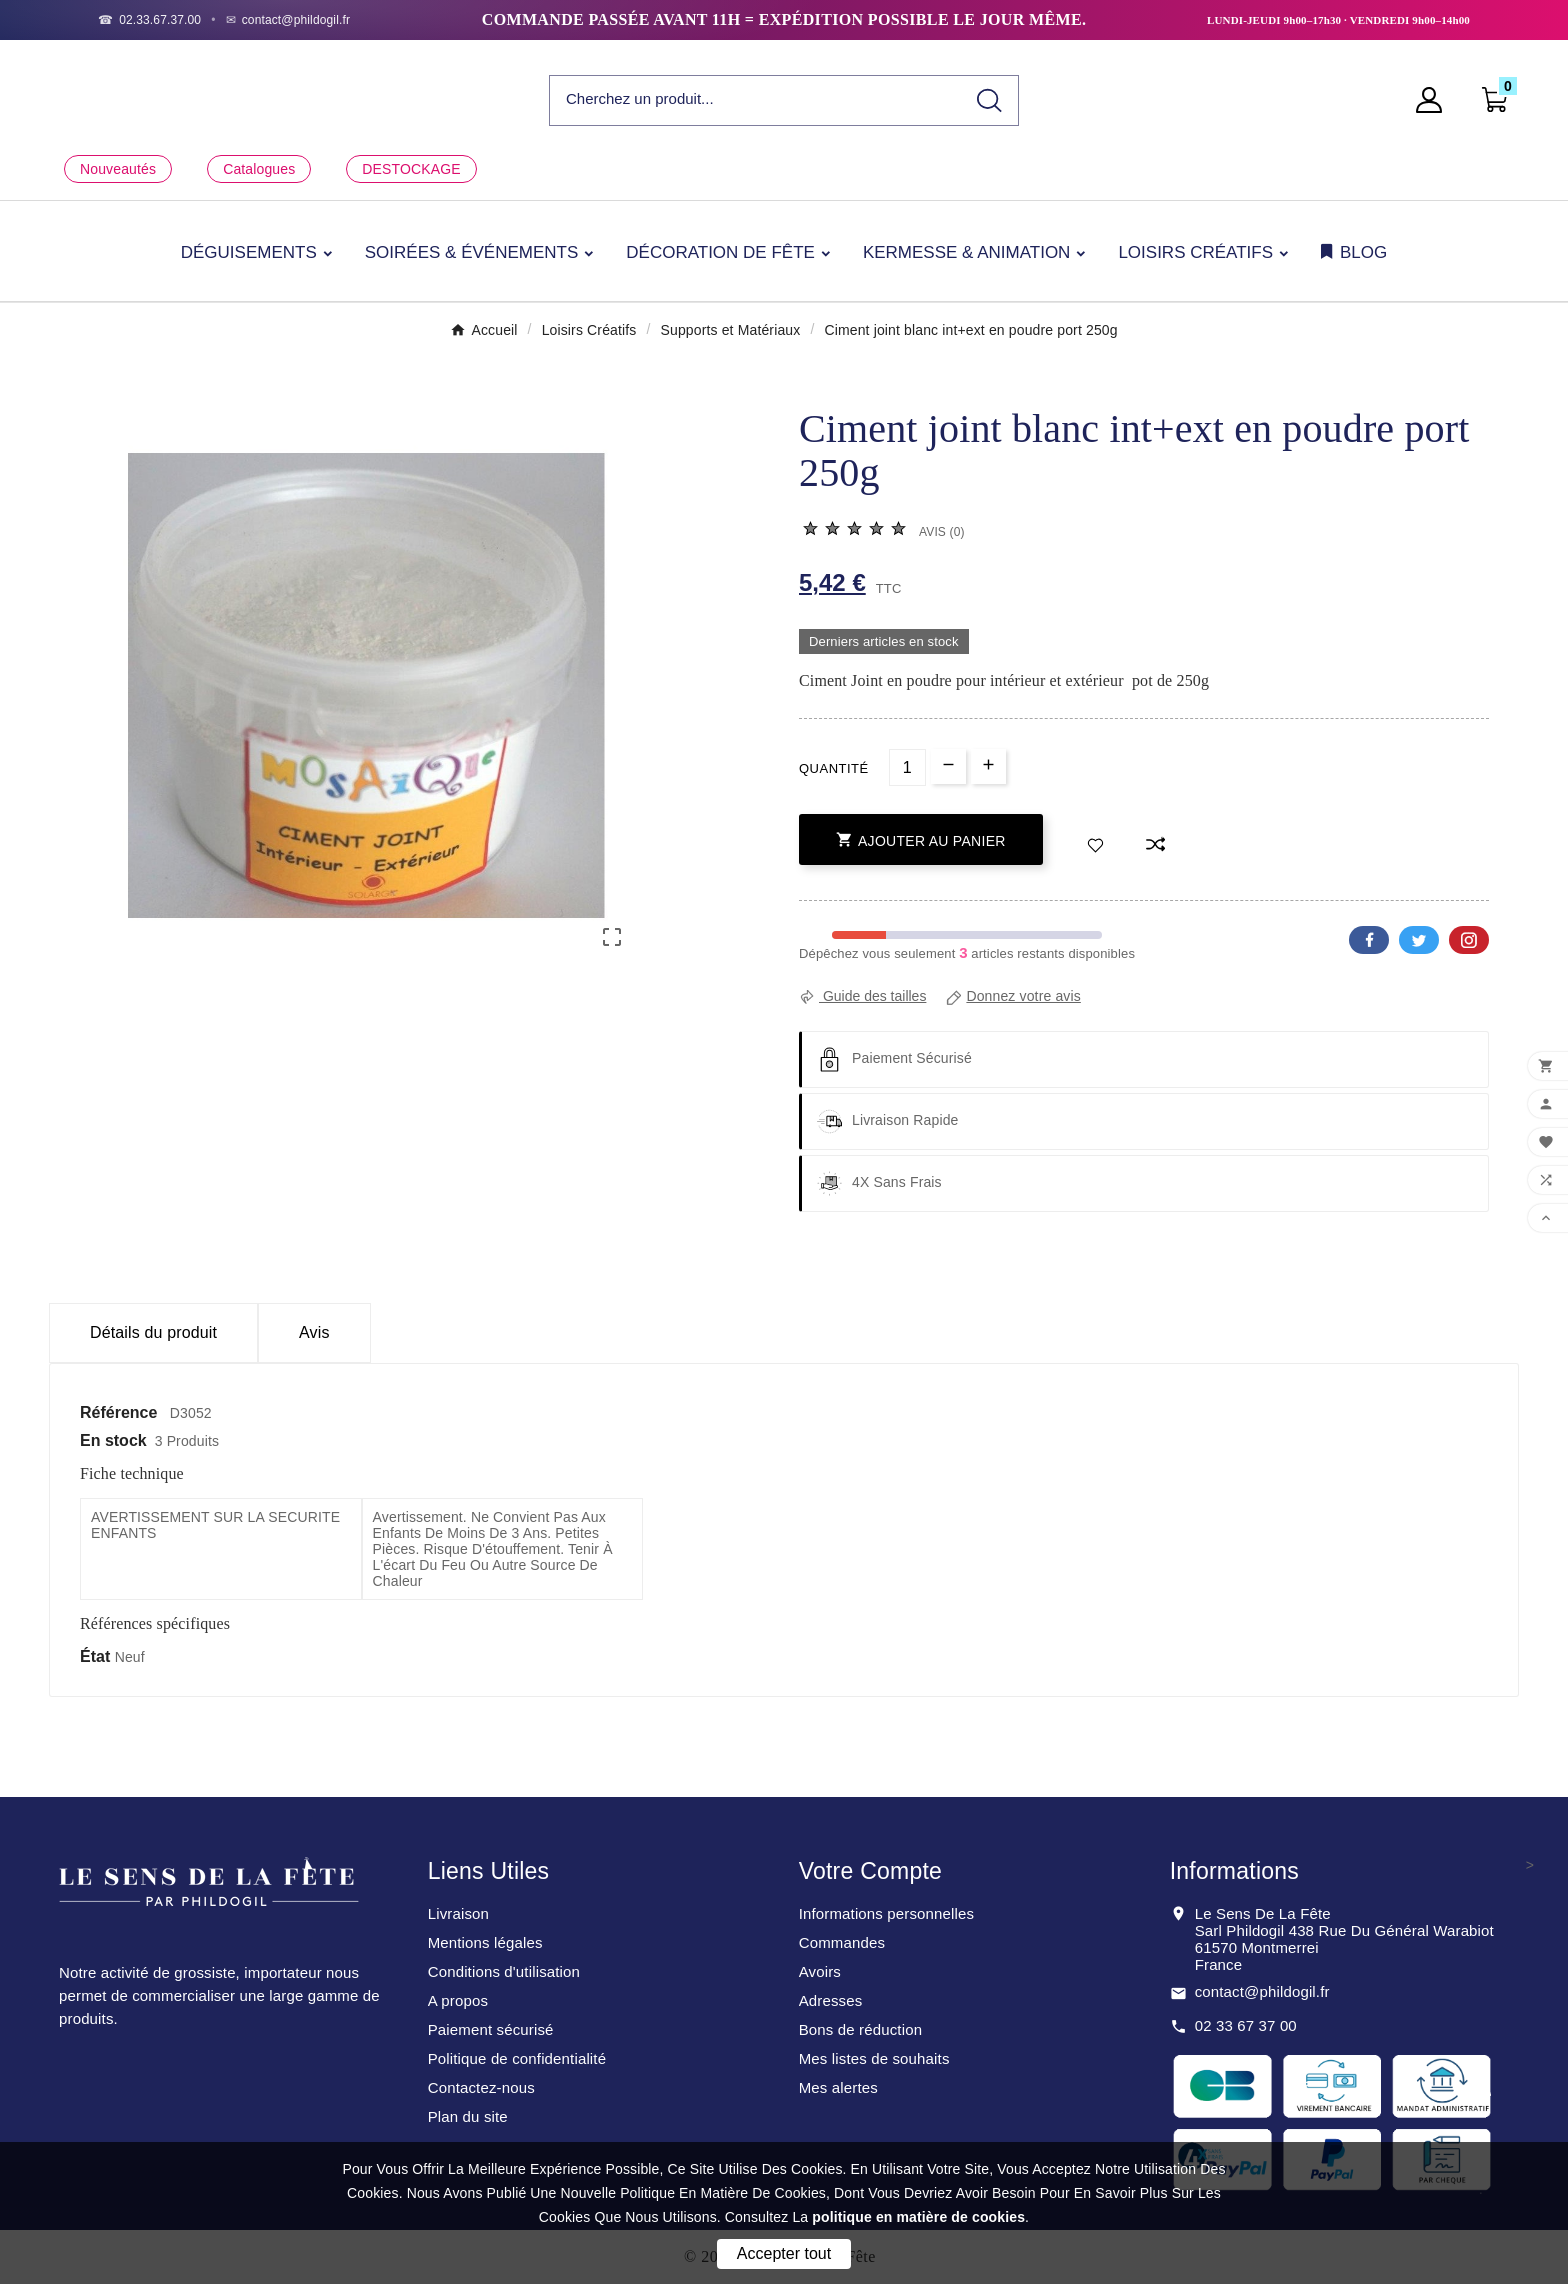  I want to click on DESTOCKAGE, so click(411, 169).